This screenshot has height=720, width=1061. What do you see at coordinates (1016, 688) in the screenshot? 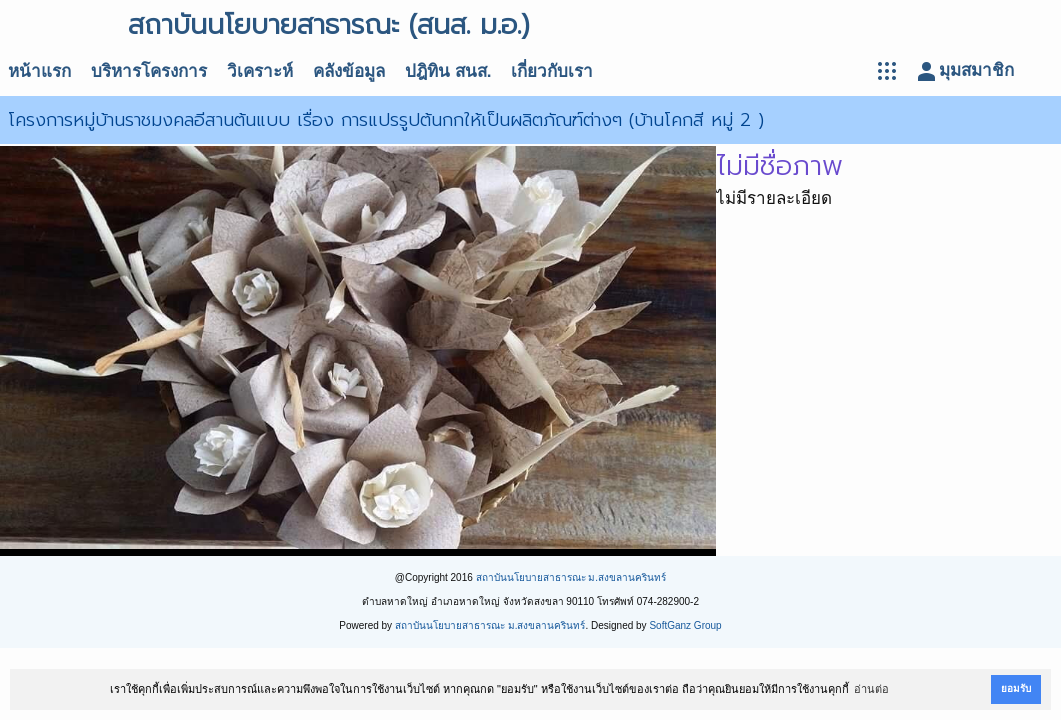
I see `ยอมรับ [button]` at bounding box center [1016, 688].